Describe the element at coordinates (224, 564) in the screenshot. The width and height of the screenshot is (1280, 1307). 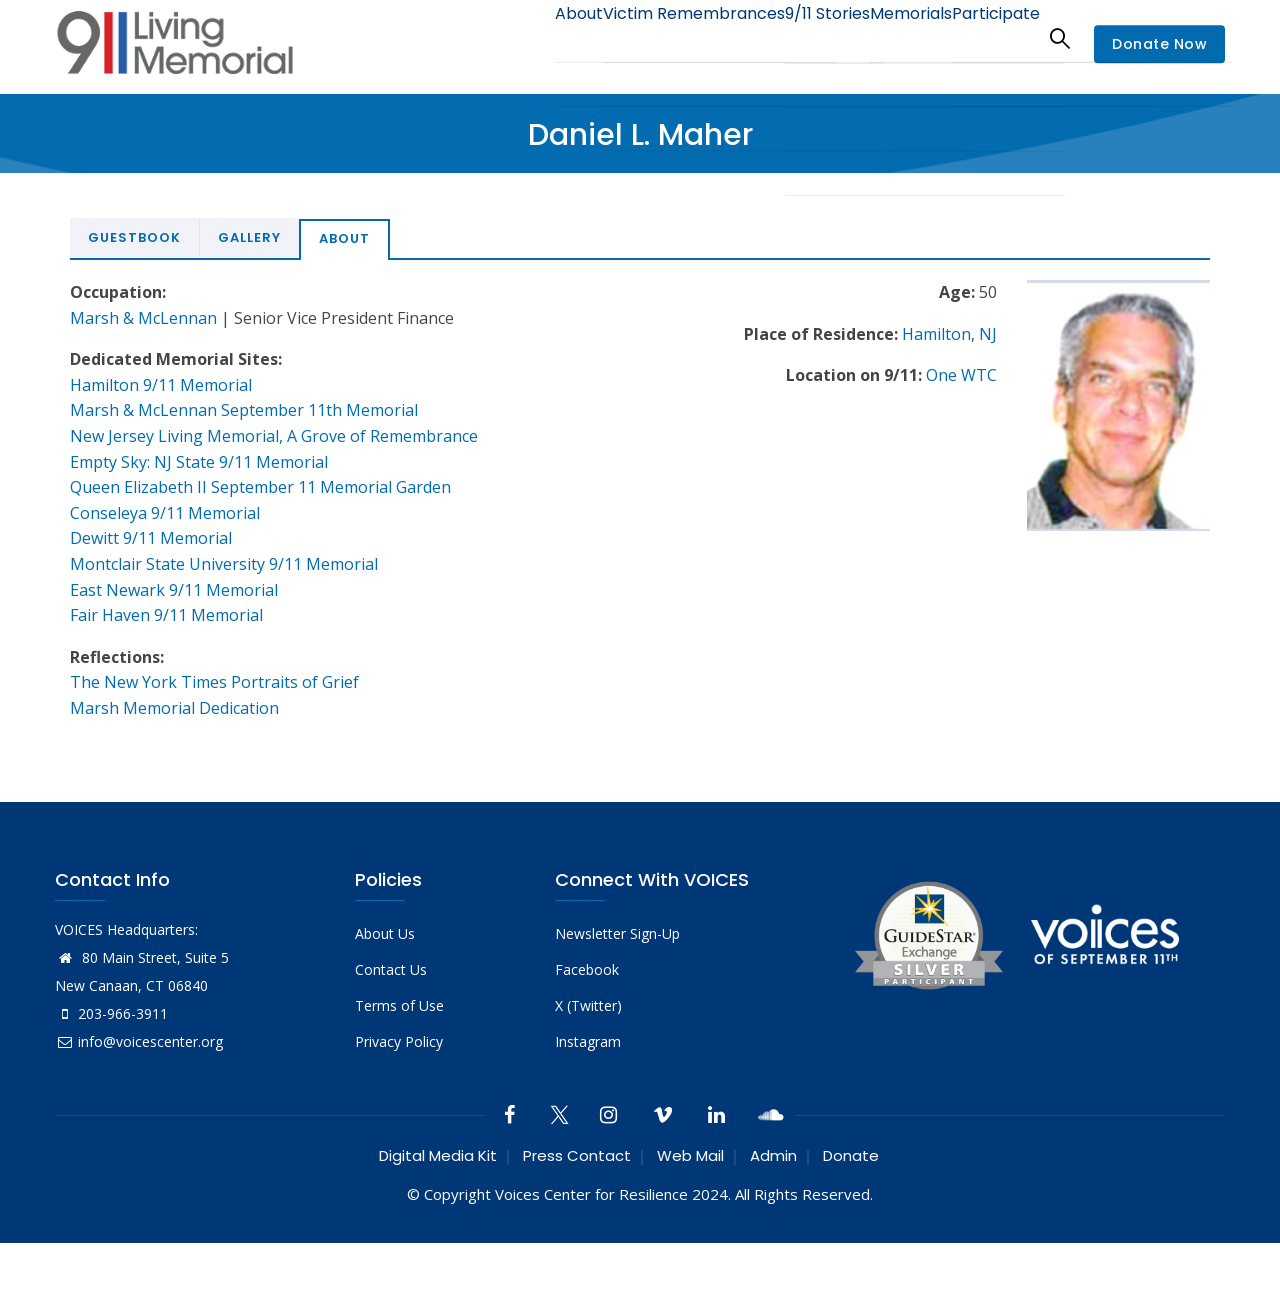
I see `Montclair State University 9/11 Memorial` at that location.